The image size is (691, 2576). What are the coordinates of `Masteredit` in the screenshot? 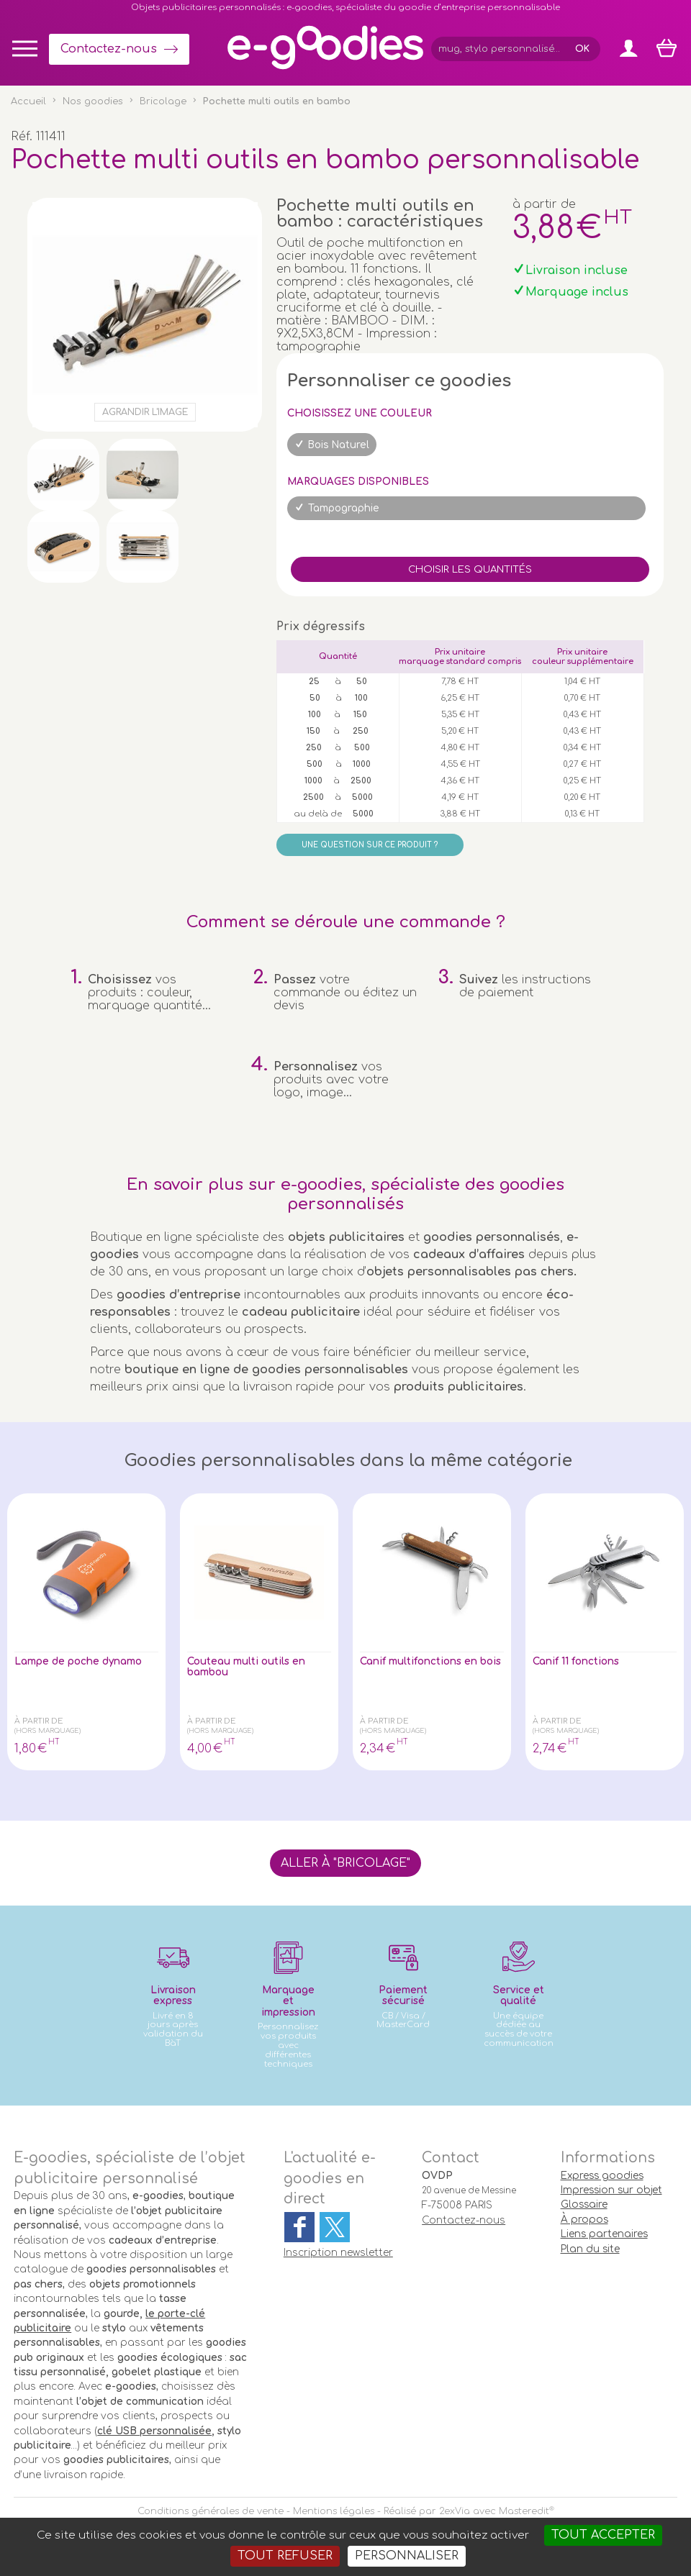 It's located at (524, 2511).